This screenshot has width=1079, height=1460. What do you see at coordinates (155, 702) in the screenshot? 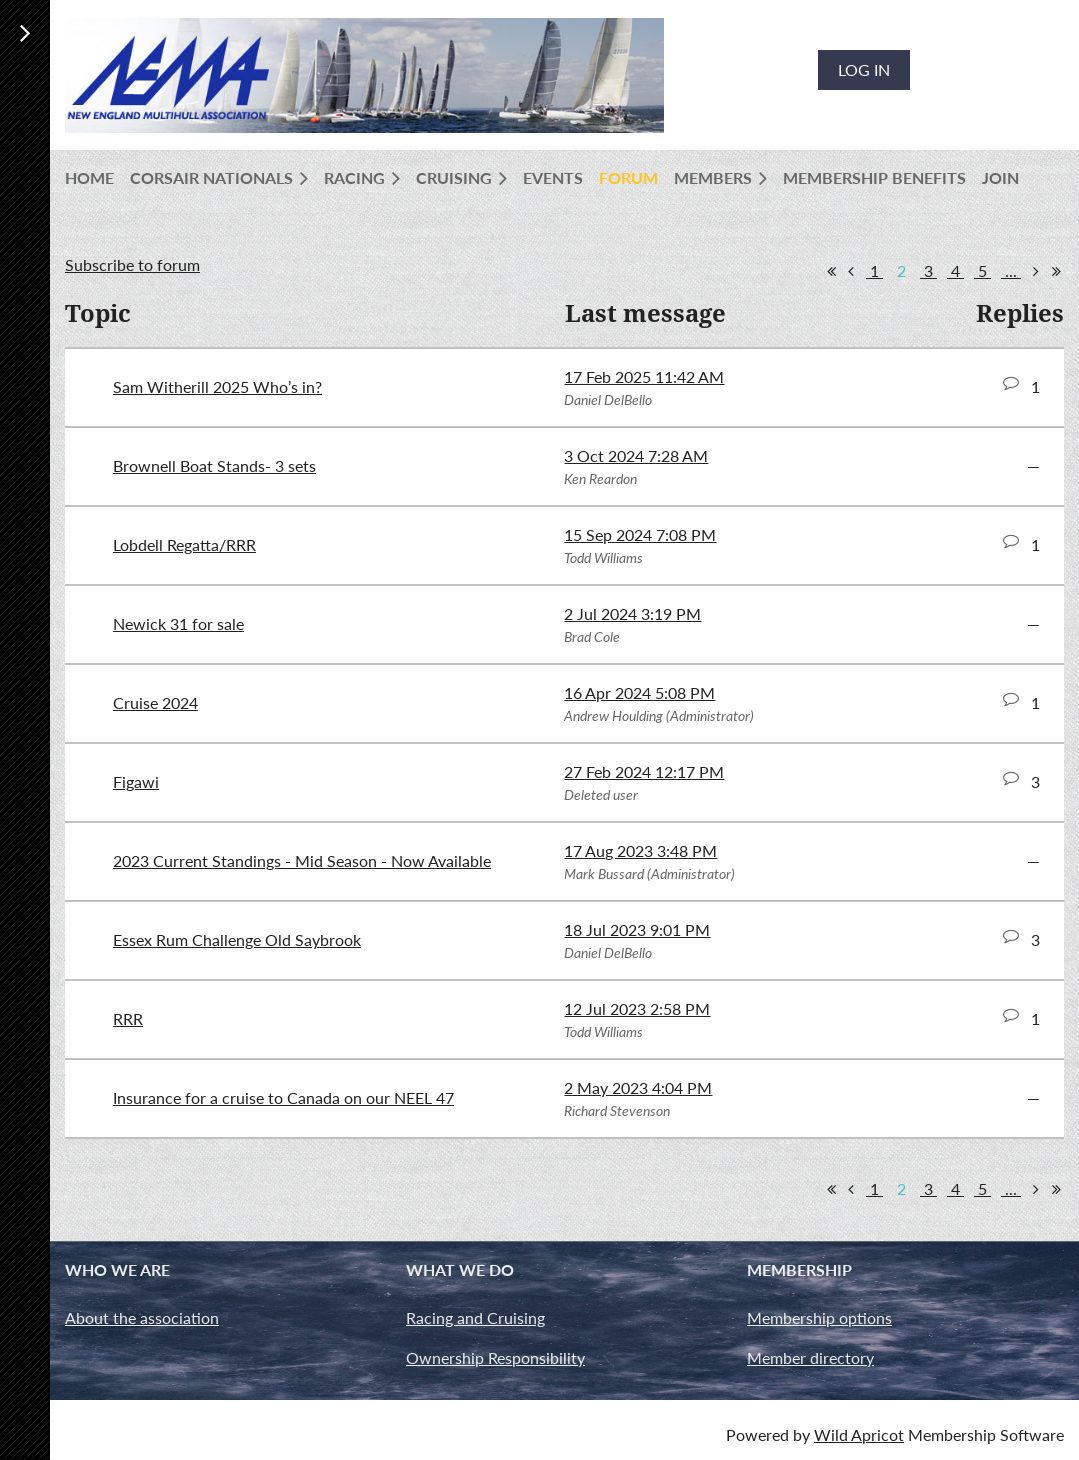
I see `Cruise 2024` at bounding box center [155, 702].